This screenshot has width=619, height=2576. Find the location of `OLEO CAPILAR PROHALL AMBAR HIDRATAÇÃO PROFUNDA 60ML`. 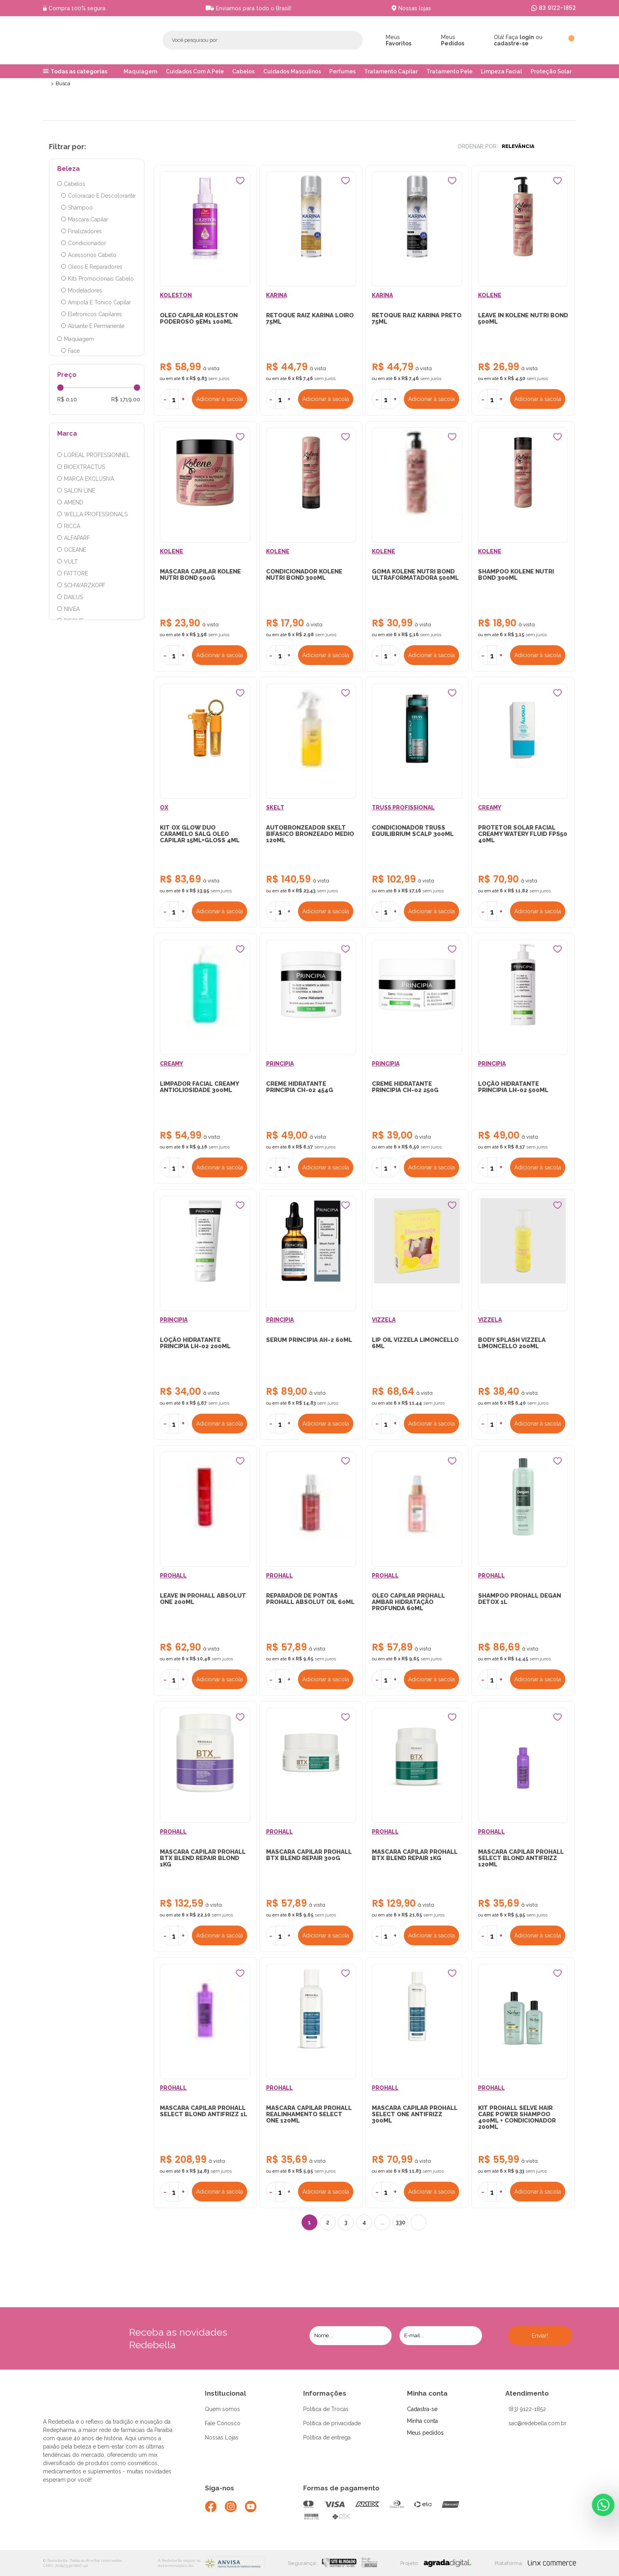

OLEO CAPILAR PROHALL AMBAR HIDRATAÇÃO PROFUNDA 60ML is located at coordinates (408, 1604).